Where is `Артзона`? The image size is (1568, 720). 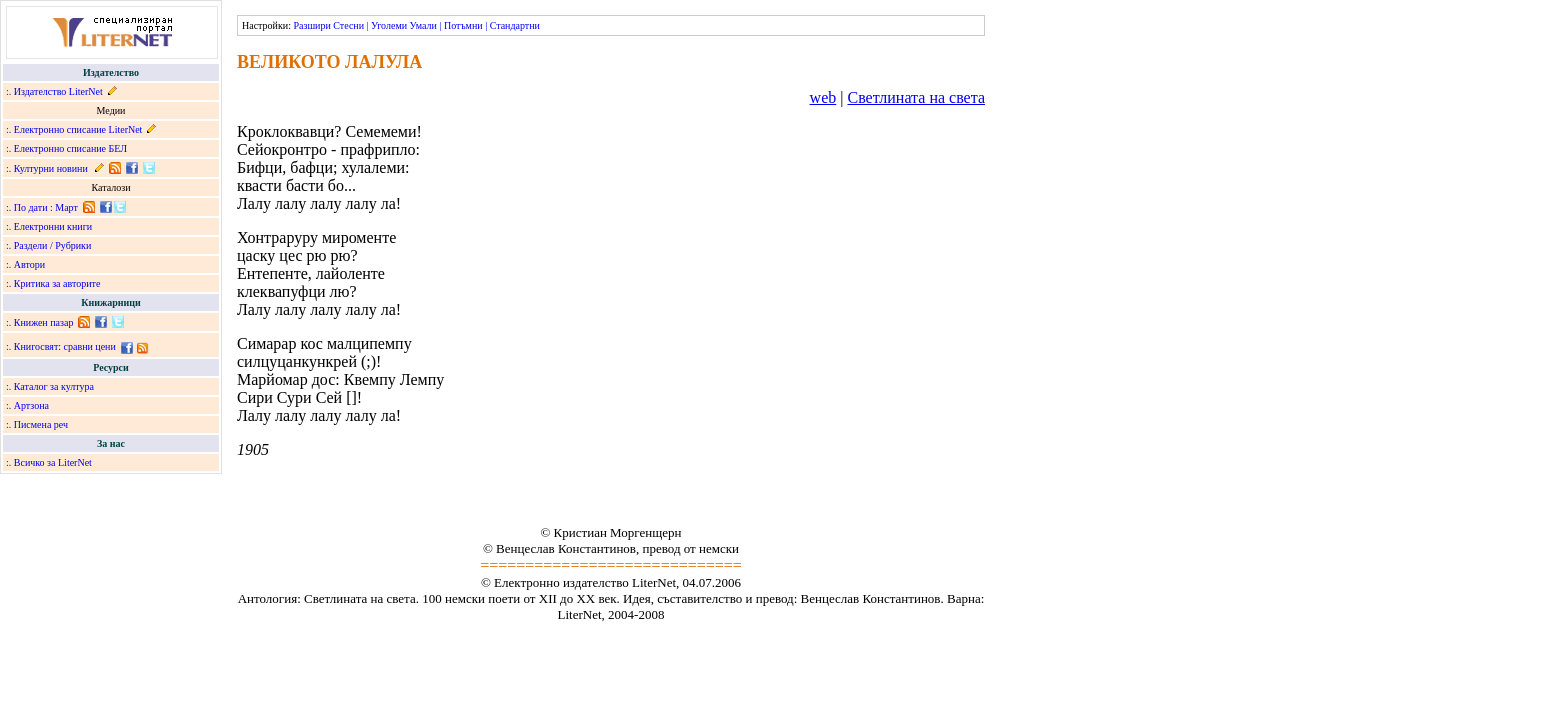
Артзона is located at coordinates (31, 405).